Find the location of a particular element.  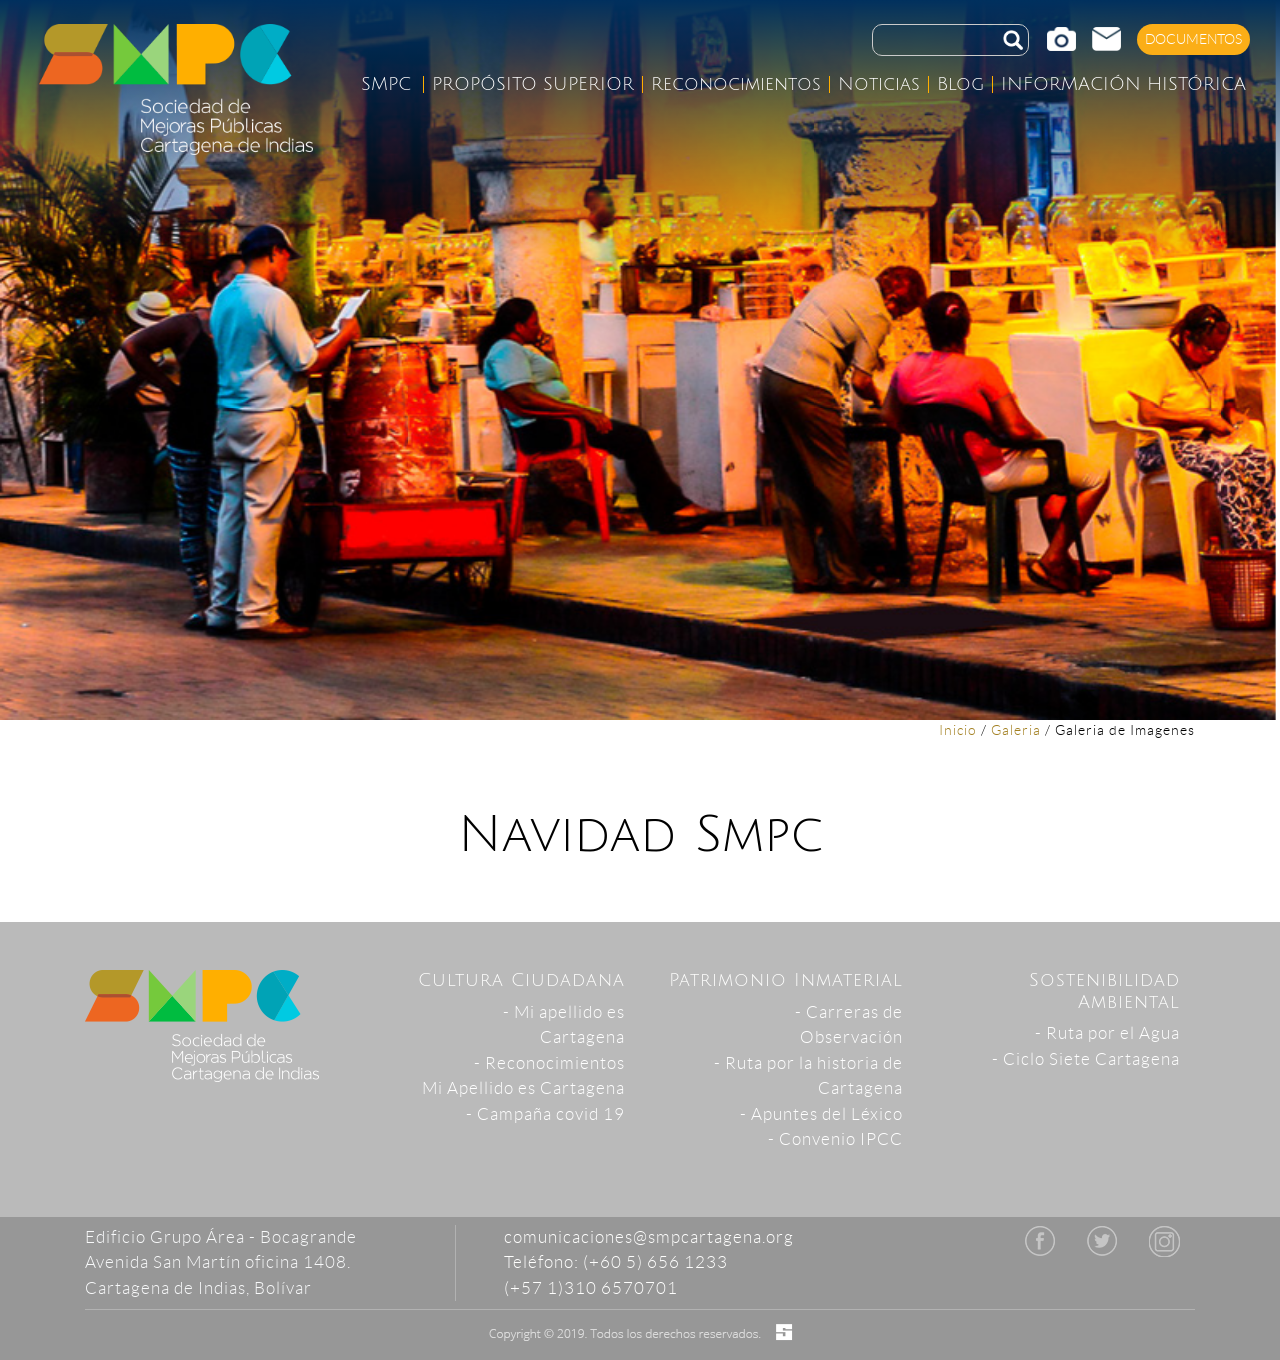

DOCUMENTOS is located at coordinates (1194, 39).